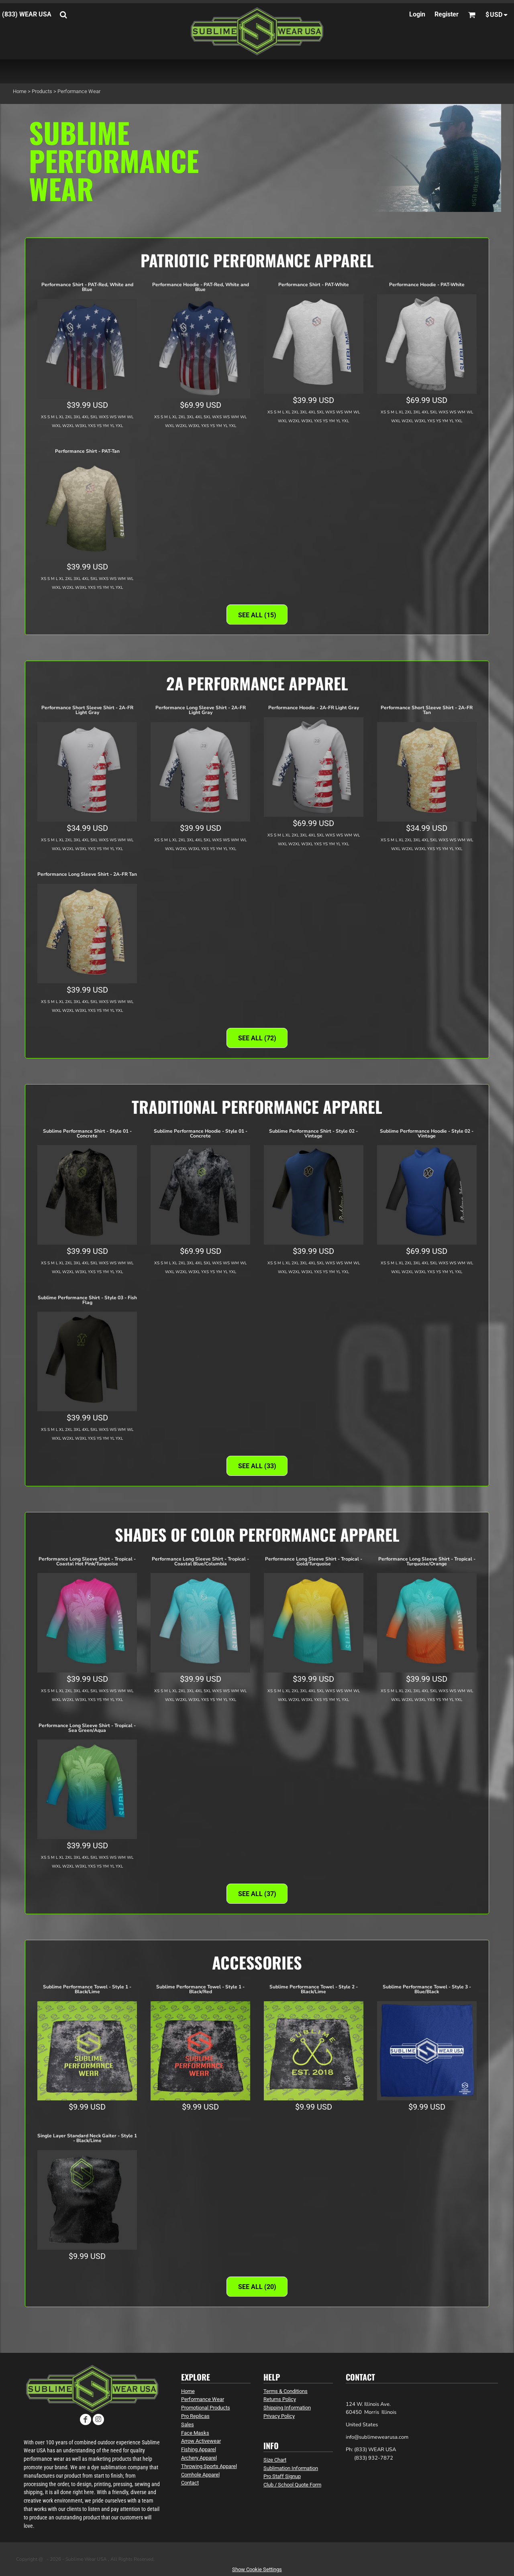 The height and width of the screenshot is (2576, 514). I want to click on Contact, so click(190, 2483).